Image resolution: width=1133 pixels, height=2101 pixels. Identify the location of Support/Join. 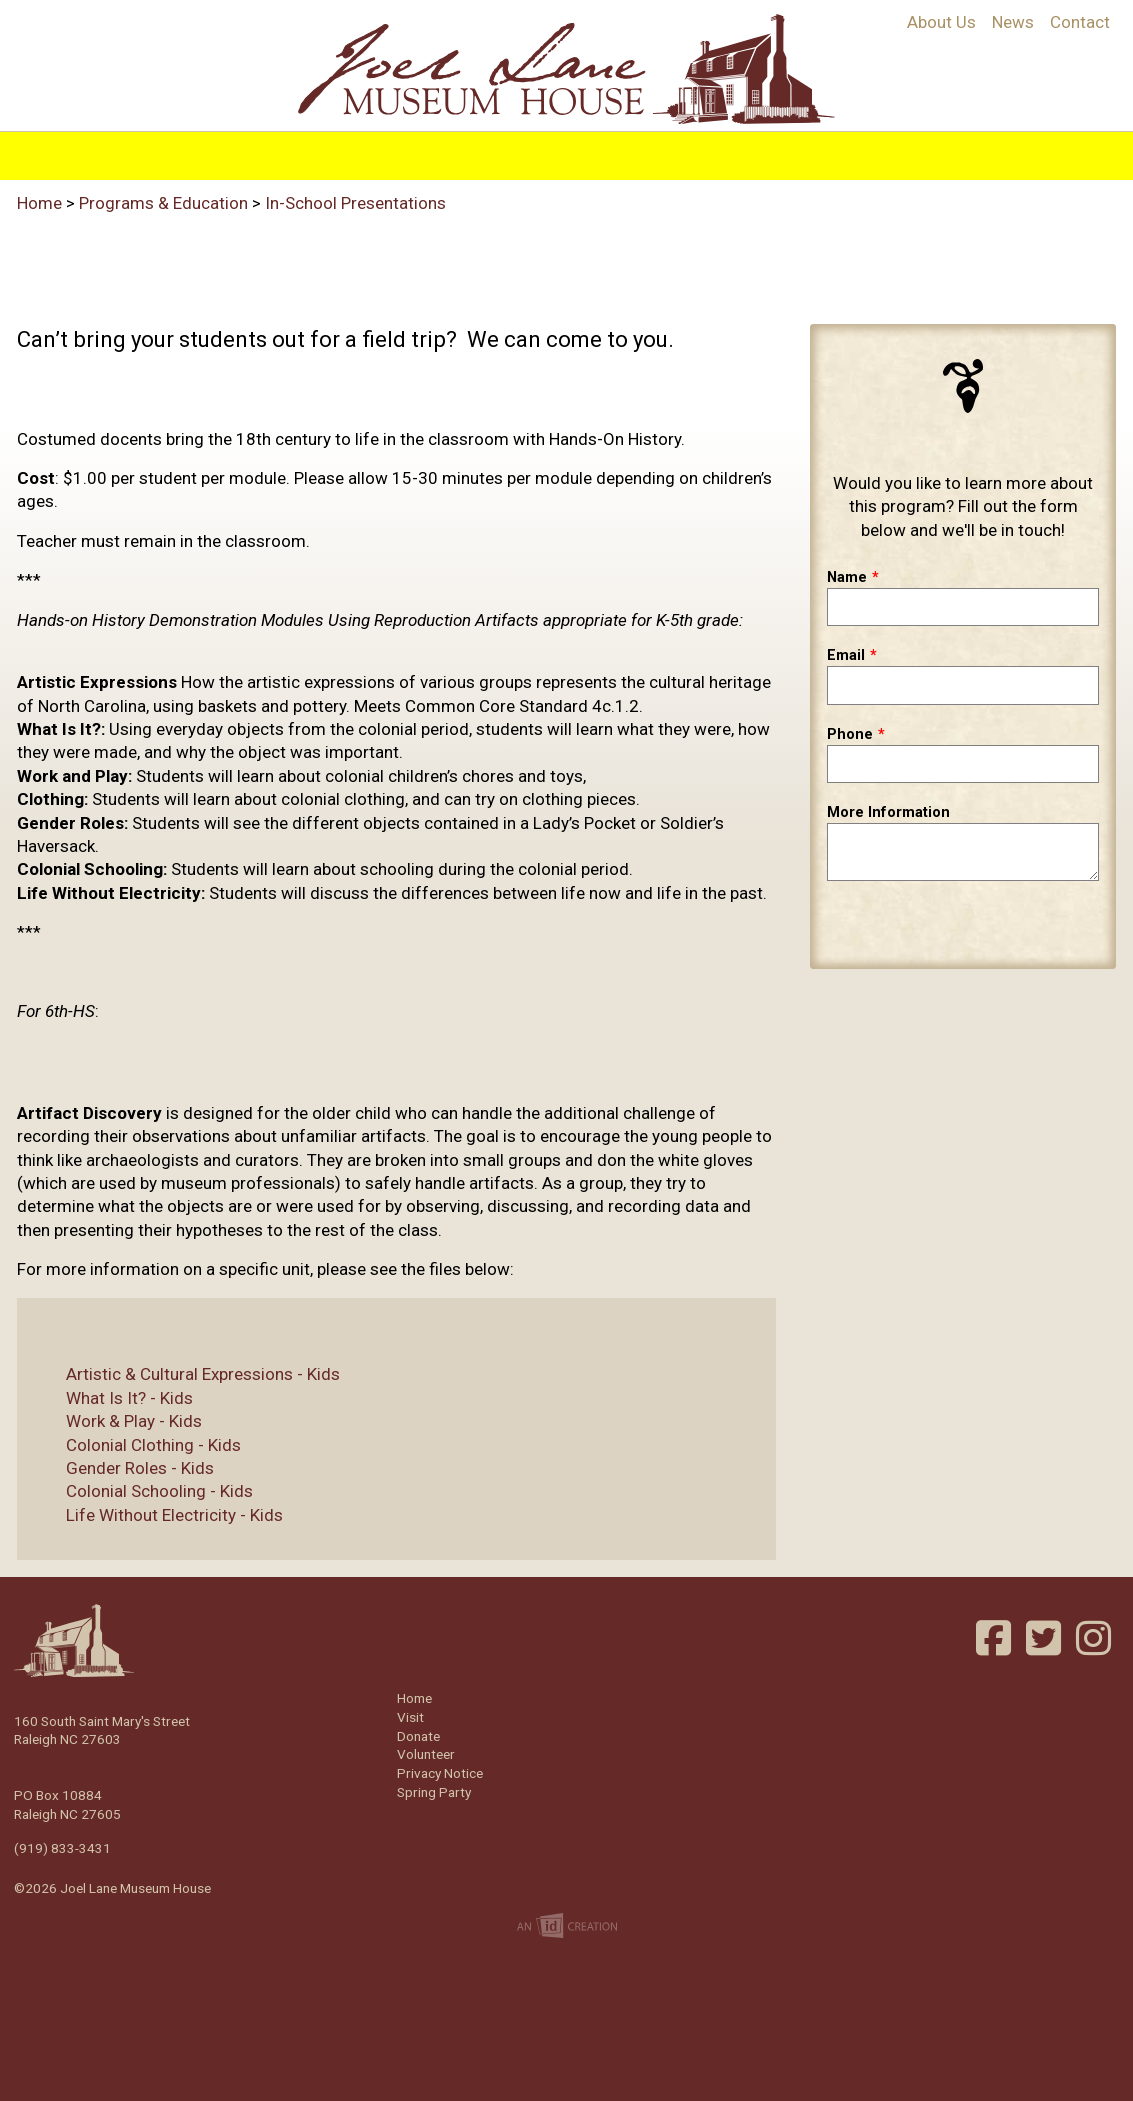
(779, 152).